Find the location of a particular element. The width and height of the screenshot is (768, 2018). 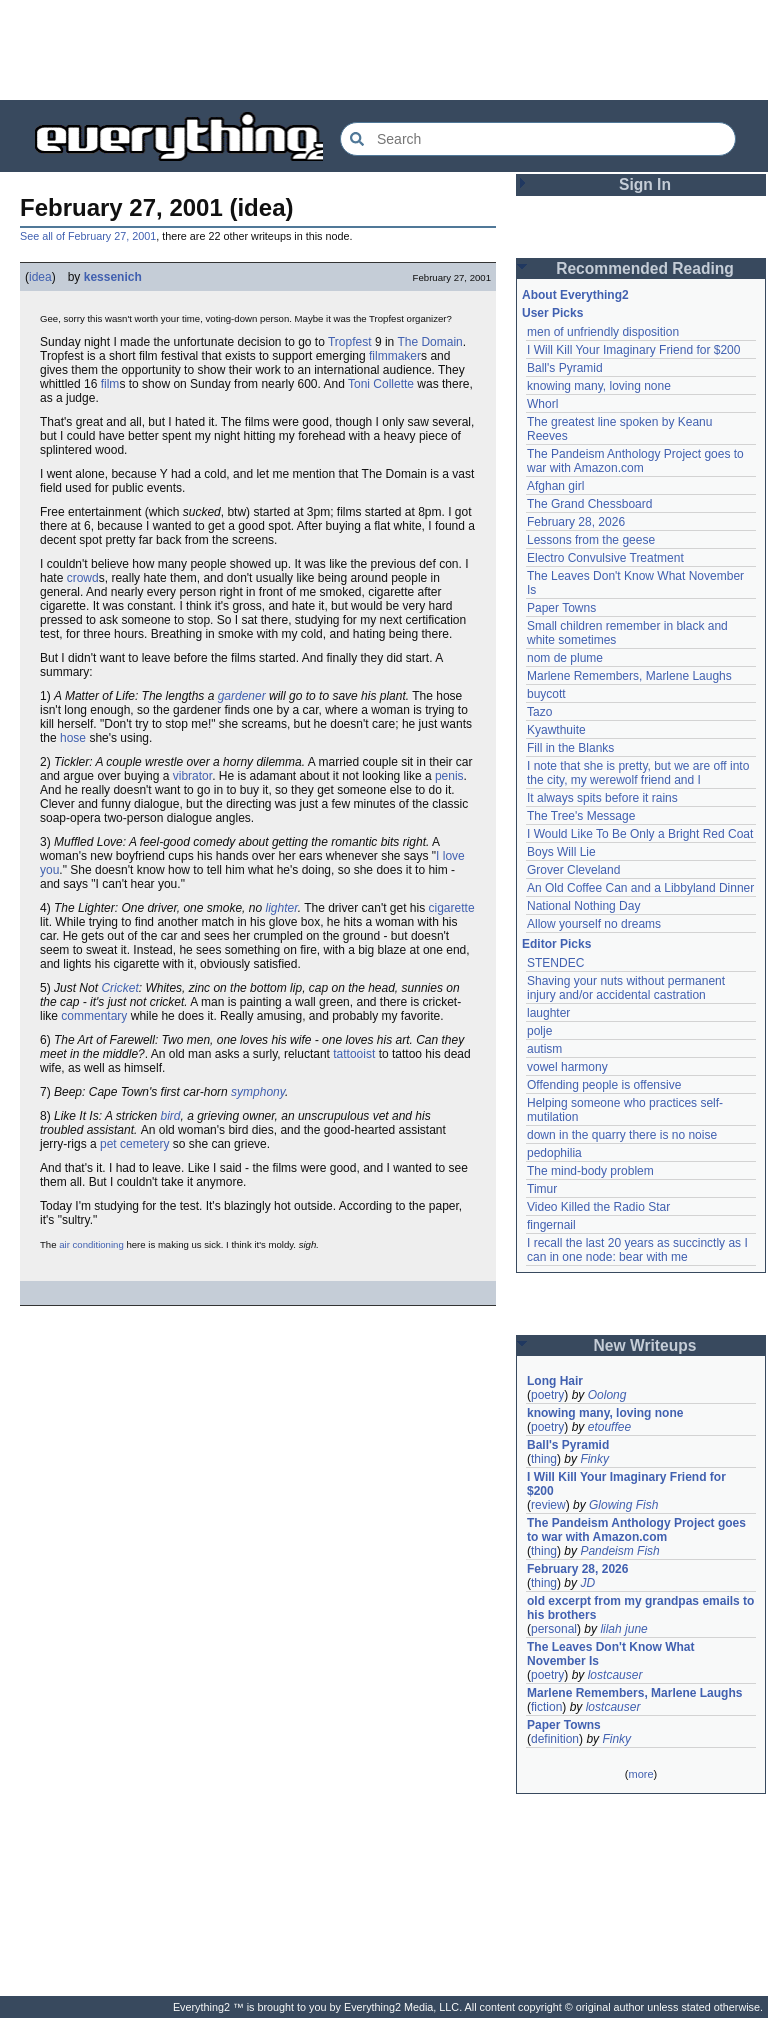

lostcauser is located at coordinates (615, 1675).